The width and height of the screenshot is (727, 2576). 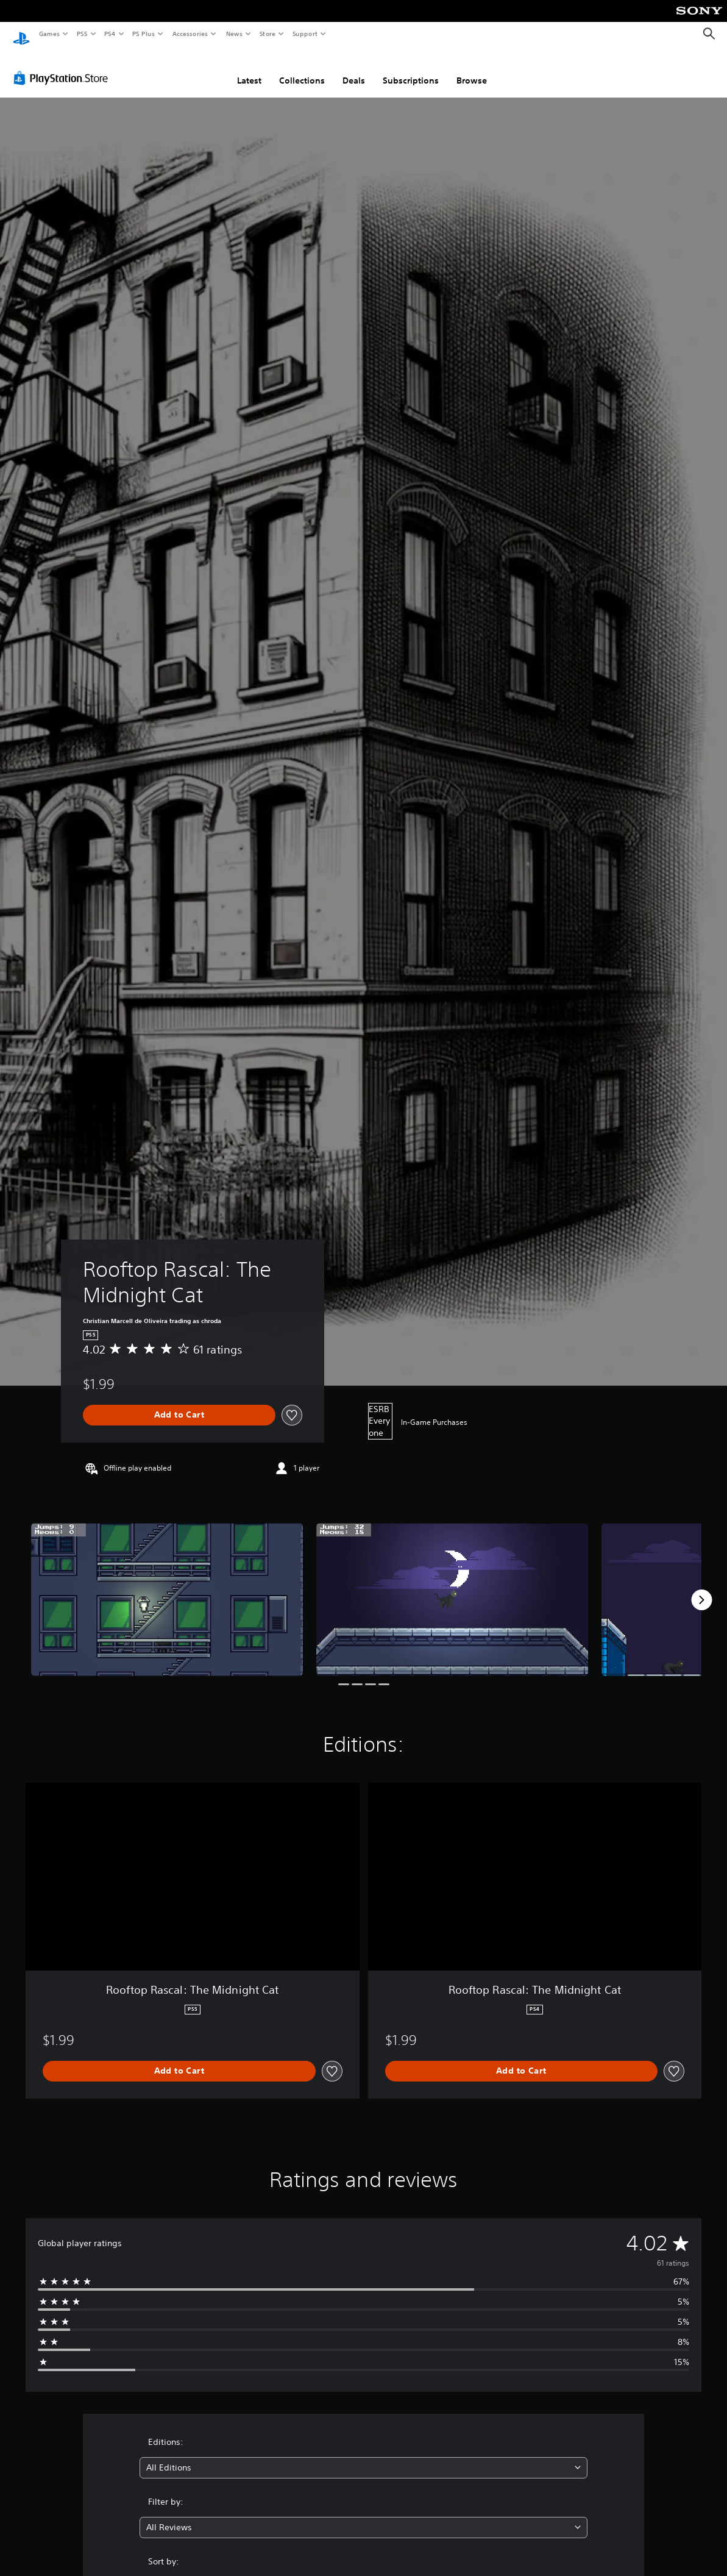 I want to click on PS4, so click(x=110, y=33).